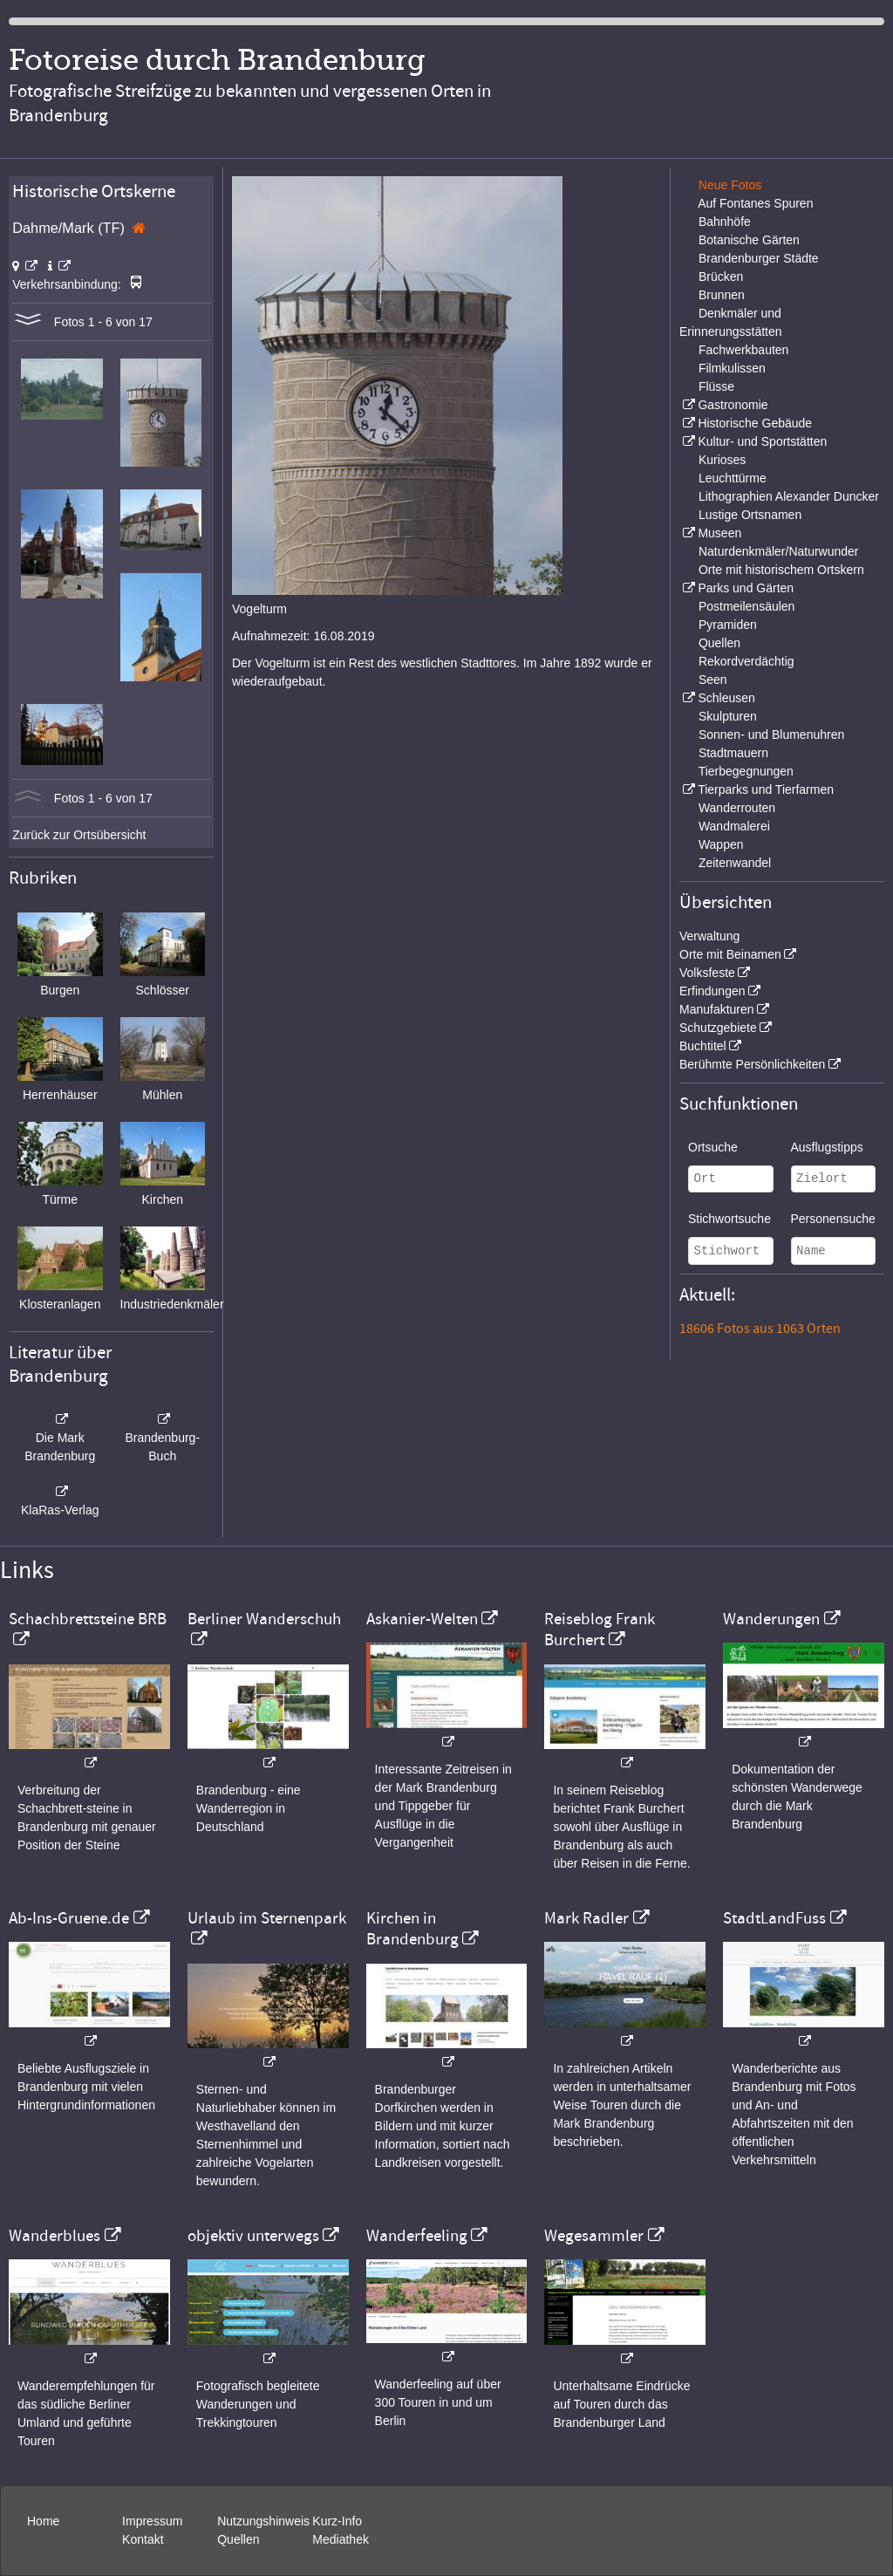 The width and height of the screenshot is (893, 2576). What do you see at coordinates (774, 1918) in the screenshot?
I see `StadtLandFuss` at bounding box center [774, 1918].